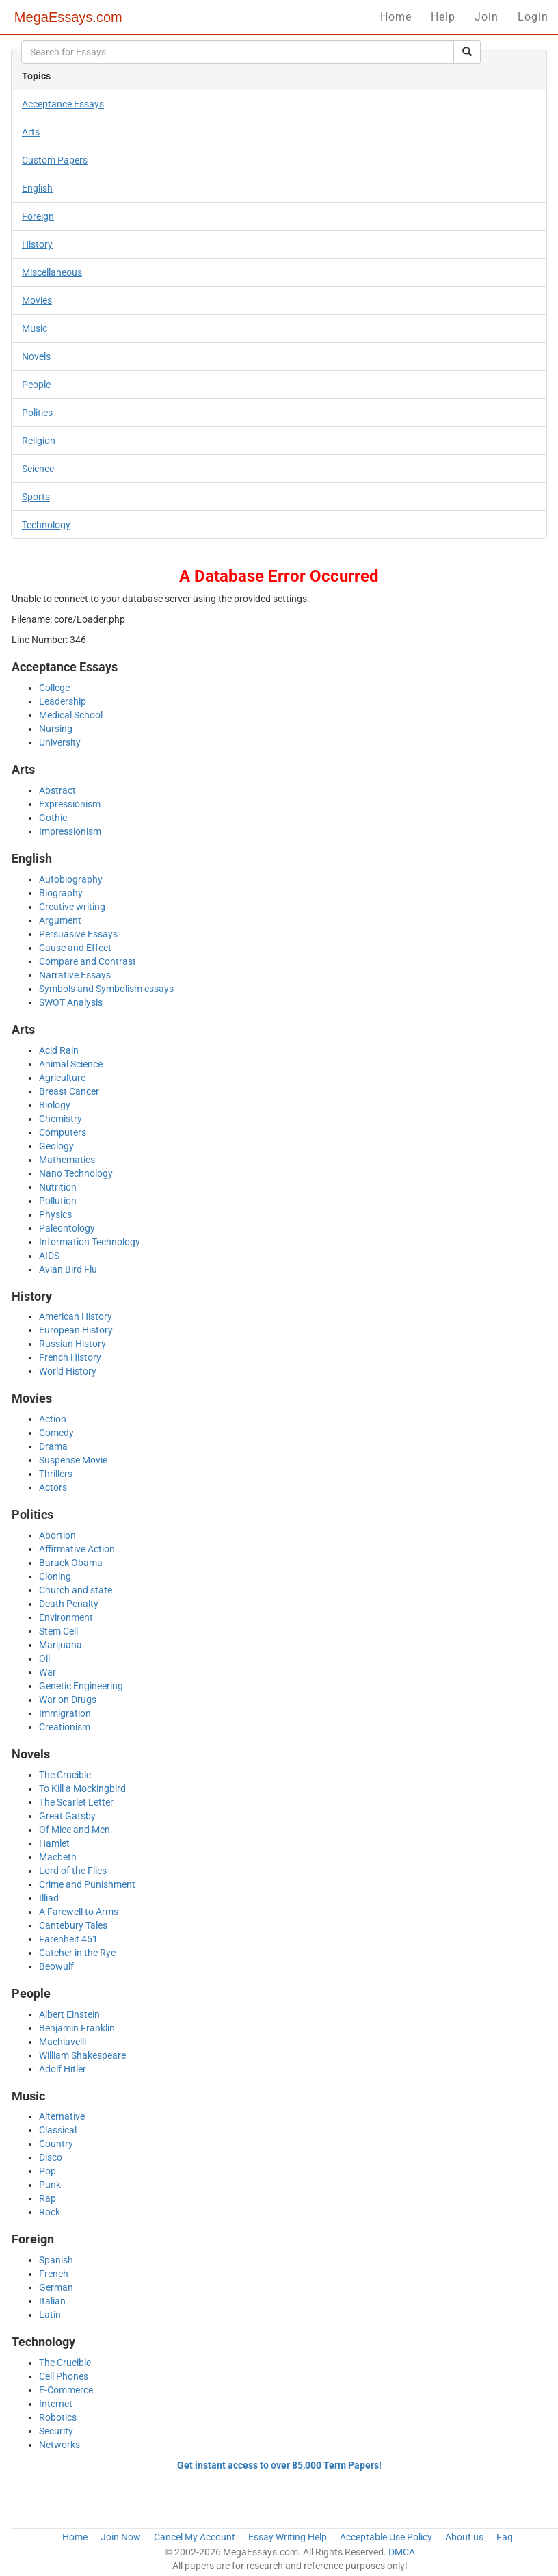 This screenshot has height=2576, width=558. What do you see at coordinates (52, 272) in the screenshot?
I see `Miscellaneous` at bounding box center [52, 272].